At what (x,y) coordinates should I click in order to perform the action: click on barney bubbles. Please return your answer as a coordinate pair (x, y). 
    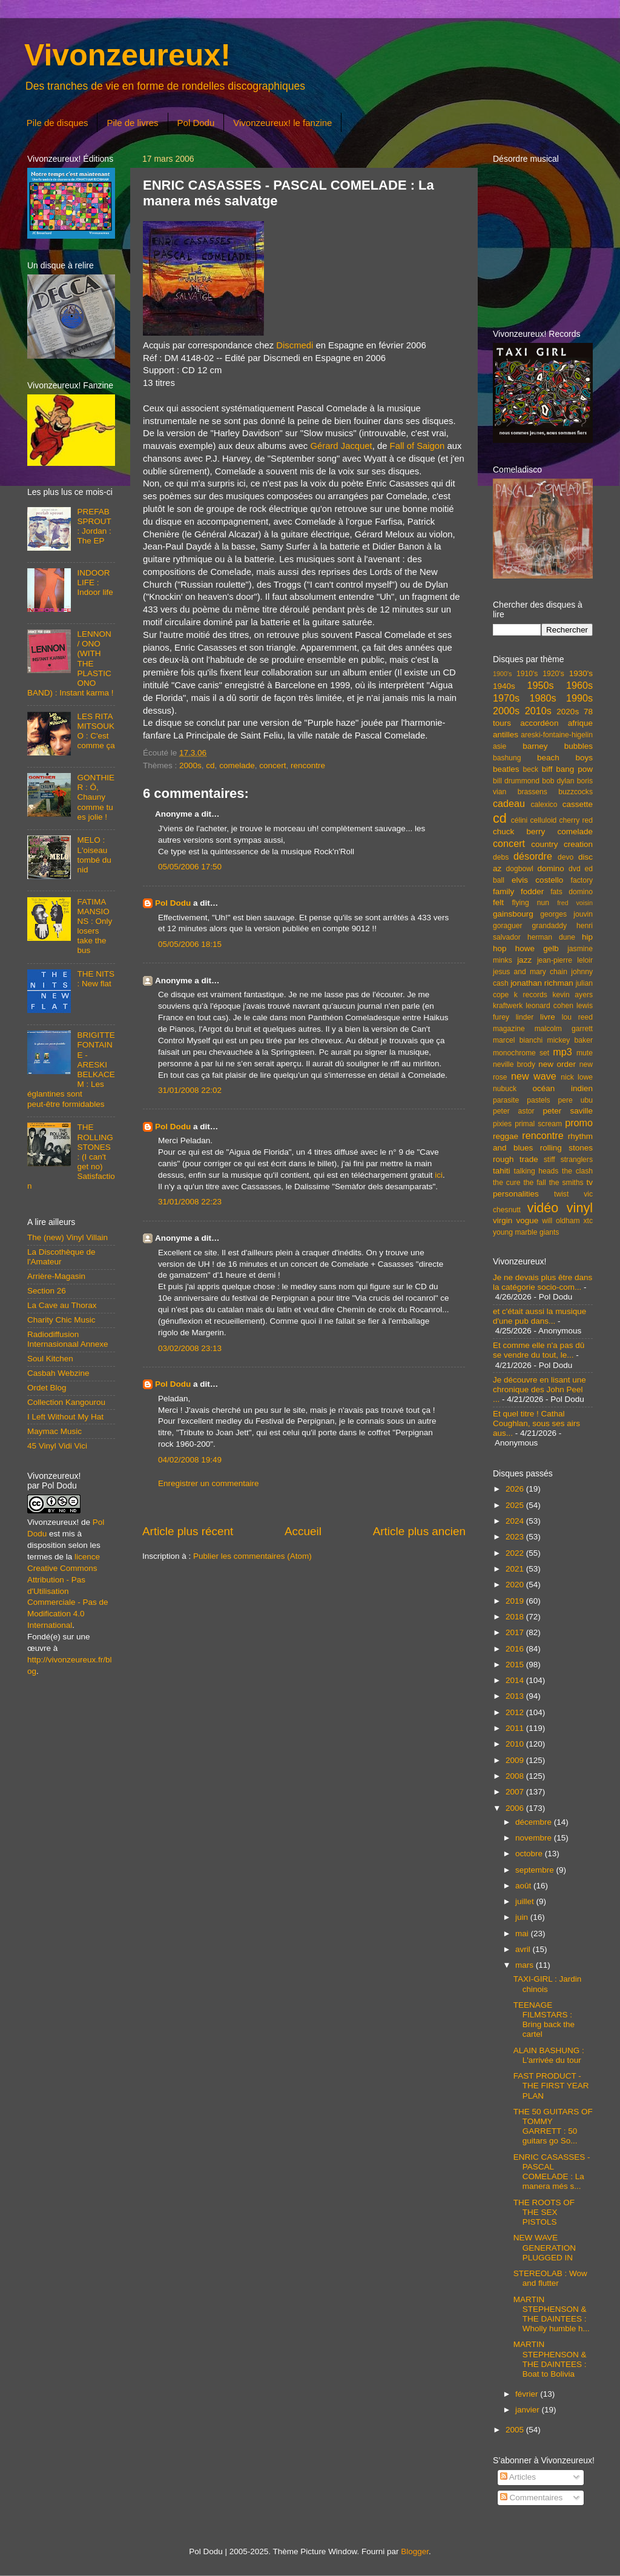
    Looking at the image, I should click on (558, 746).